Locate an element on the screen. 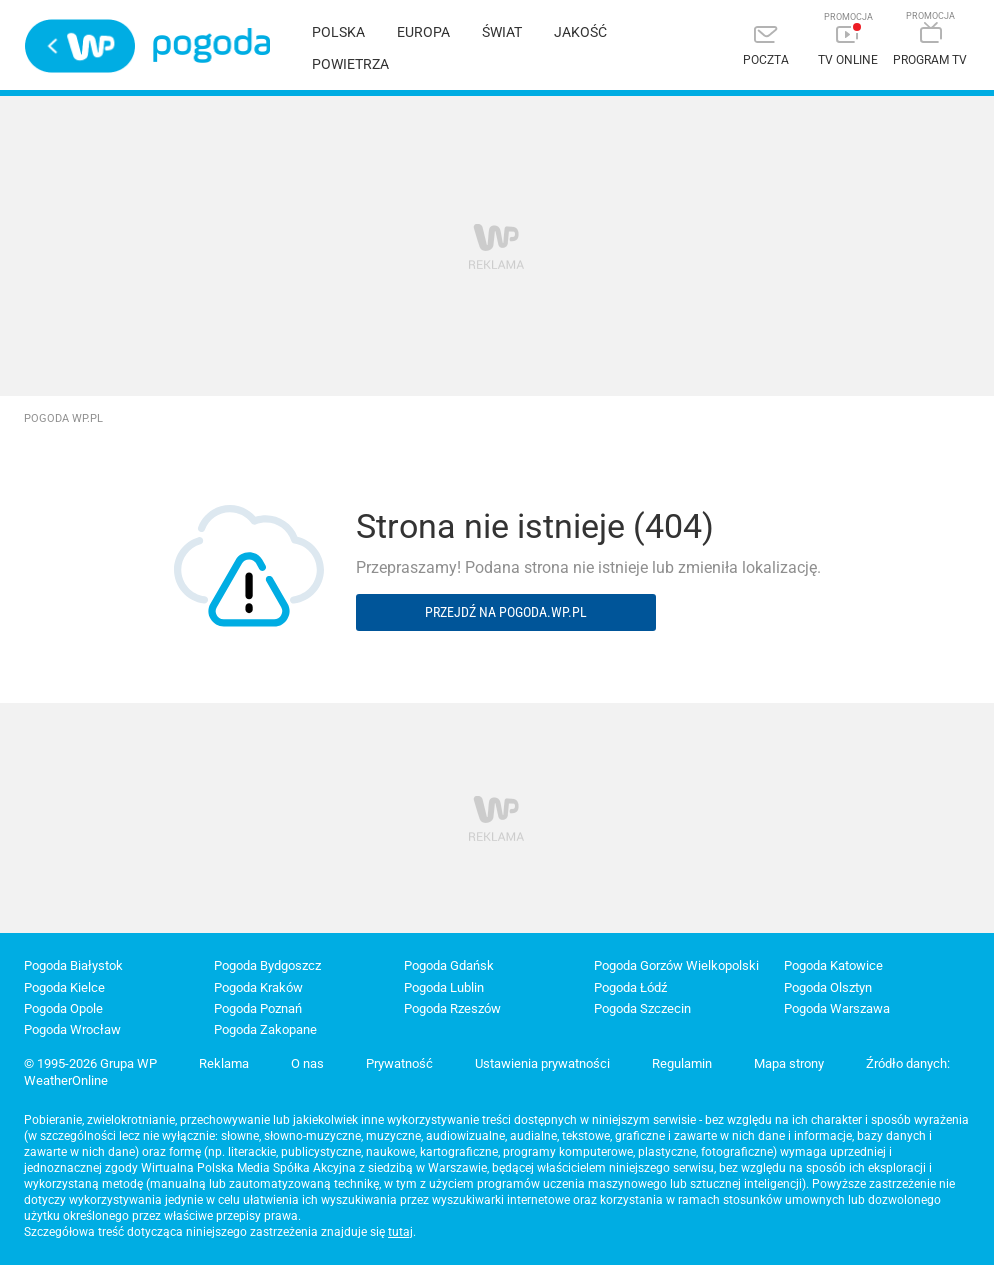 The image size is (994, 1265). [Poczta] is located at coordinates (766, 47).